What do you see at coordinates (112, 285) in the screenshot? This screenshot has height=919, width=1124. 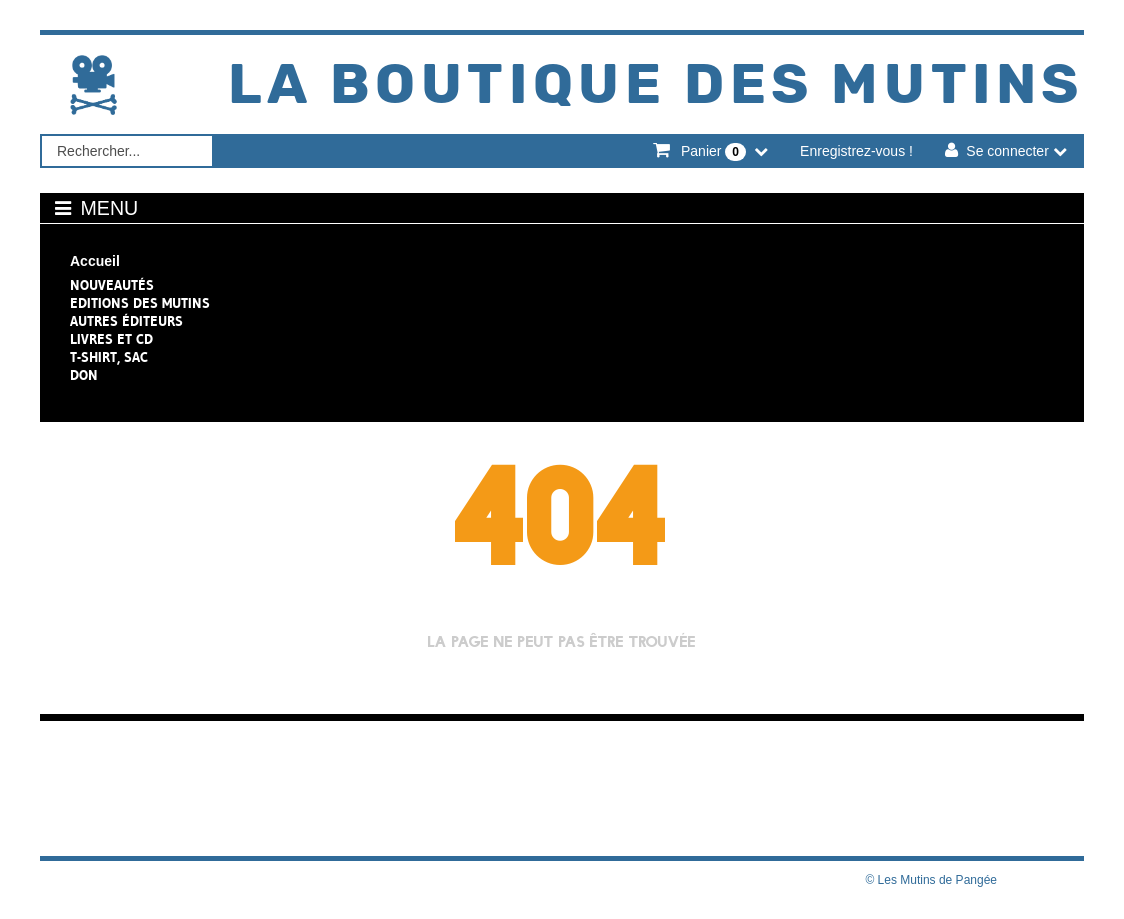 I see `NOUVEAUTÉS` at bounding box center [112, 285].